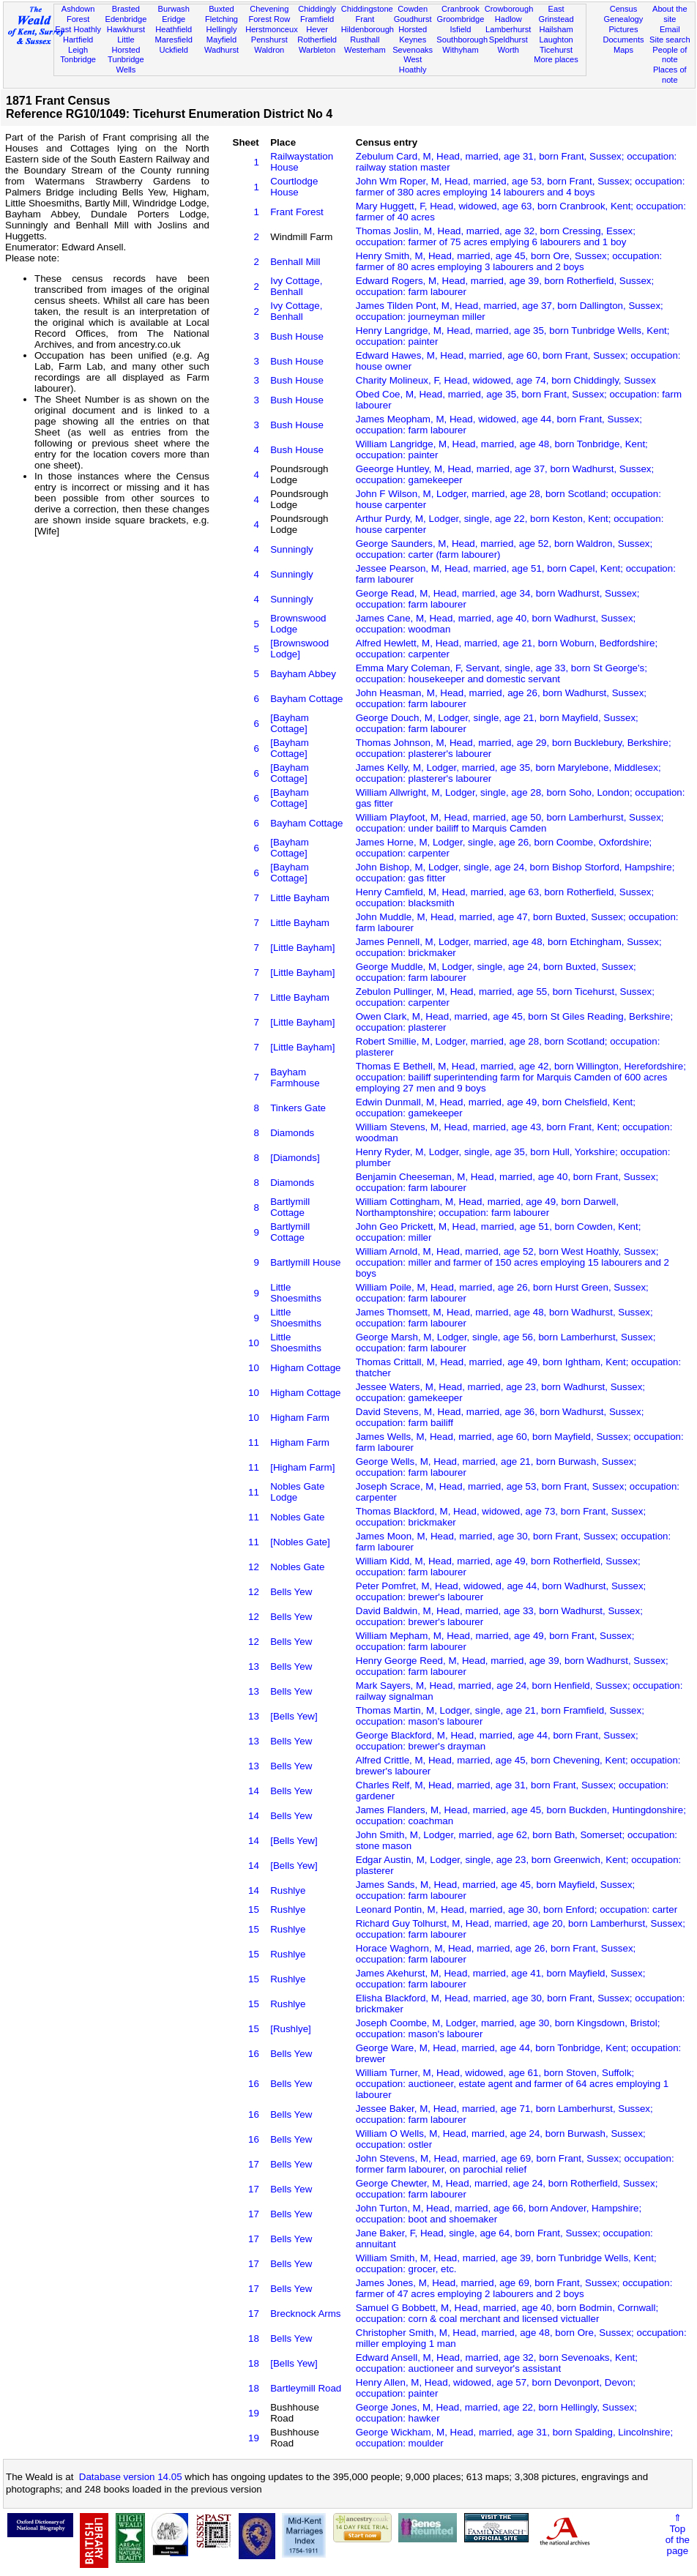 The image size is (697, 2576). What do you see at coordinates (253, 1342) in the screenshot?
I see `10` at bounding box center [253, 1342].